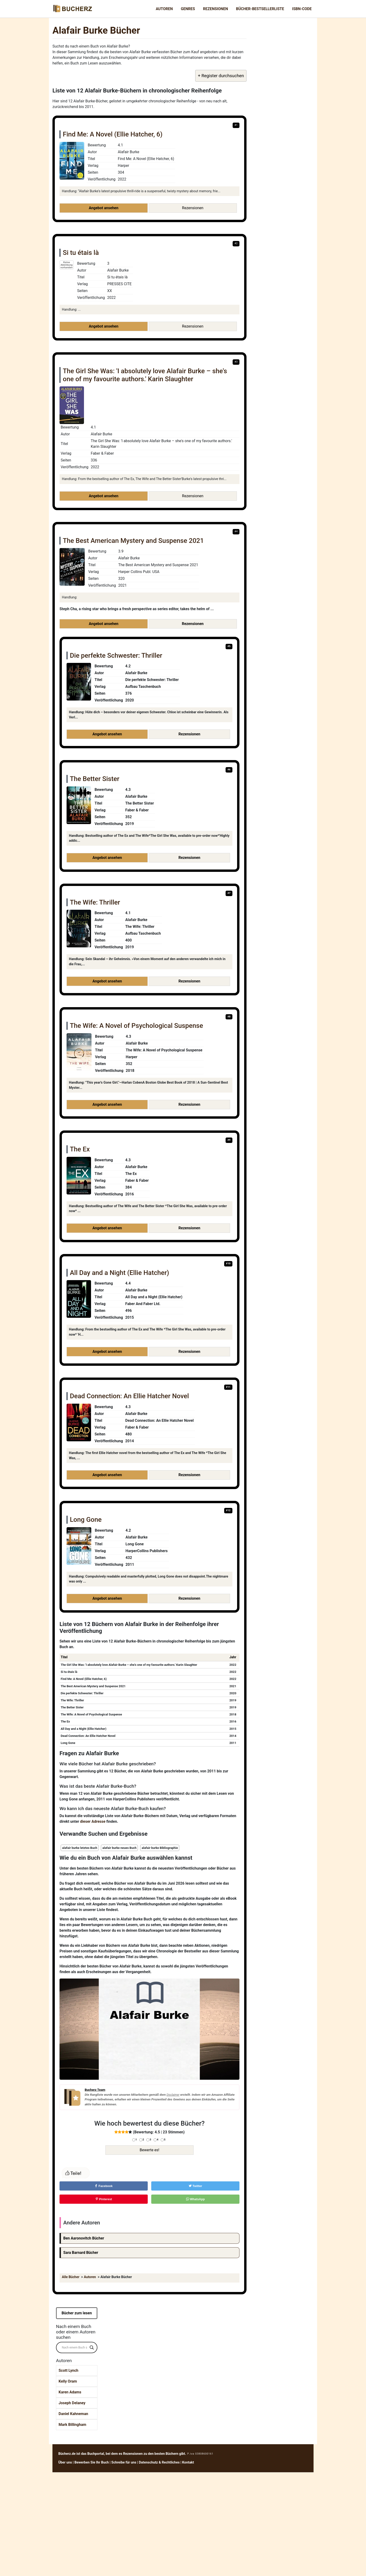 The width and height of the screenshot is (366, 2576). I want to click on Datenschutz & Rechtliches, so click(159, 2462).